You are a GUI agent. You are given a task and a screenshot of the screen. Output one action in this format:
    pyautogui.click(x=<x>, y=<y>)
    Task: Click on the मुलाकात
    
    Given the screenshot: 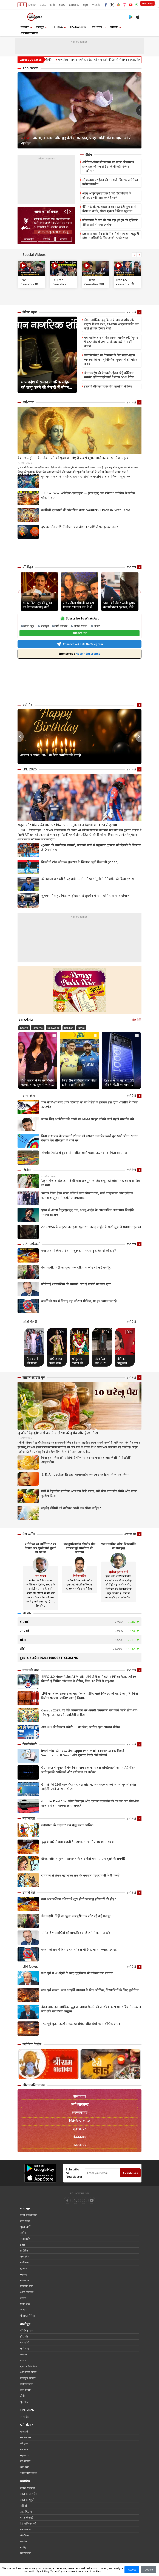 What is the action you would take?
    pyautogui.click(x=24, y=2401)
    